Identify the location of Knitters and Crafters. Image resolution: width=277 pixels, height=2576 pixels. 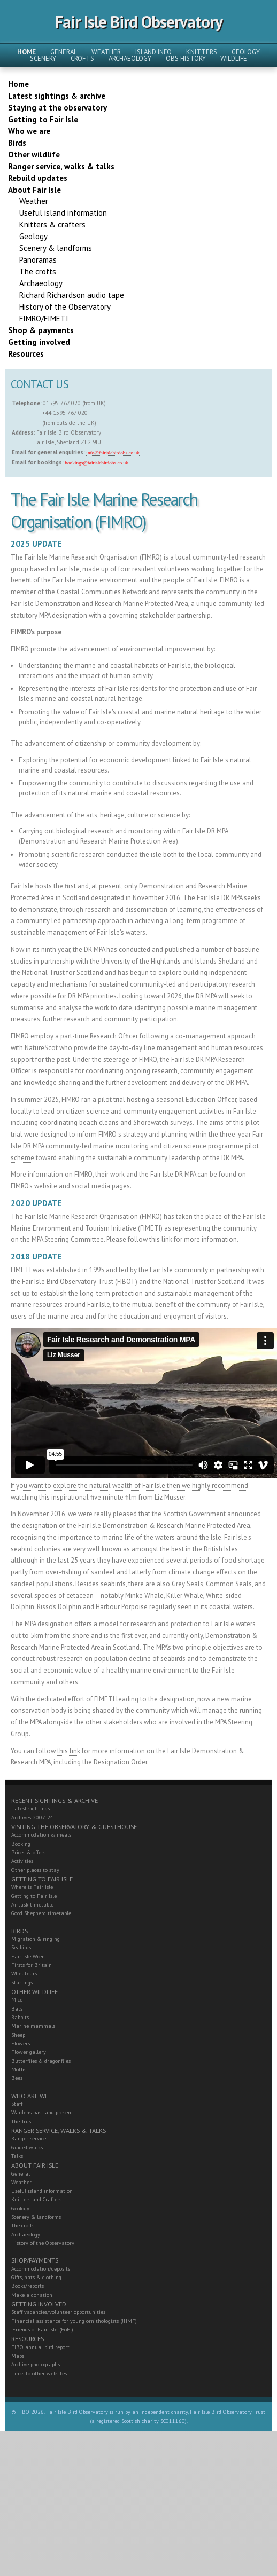
(36, 2199).